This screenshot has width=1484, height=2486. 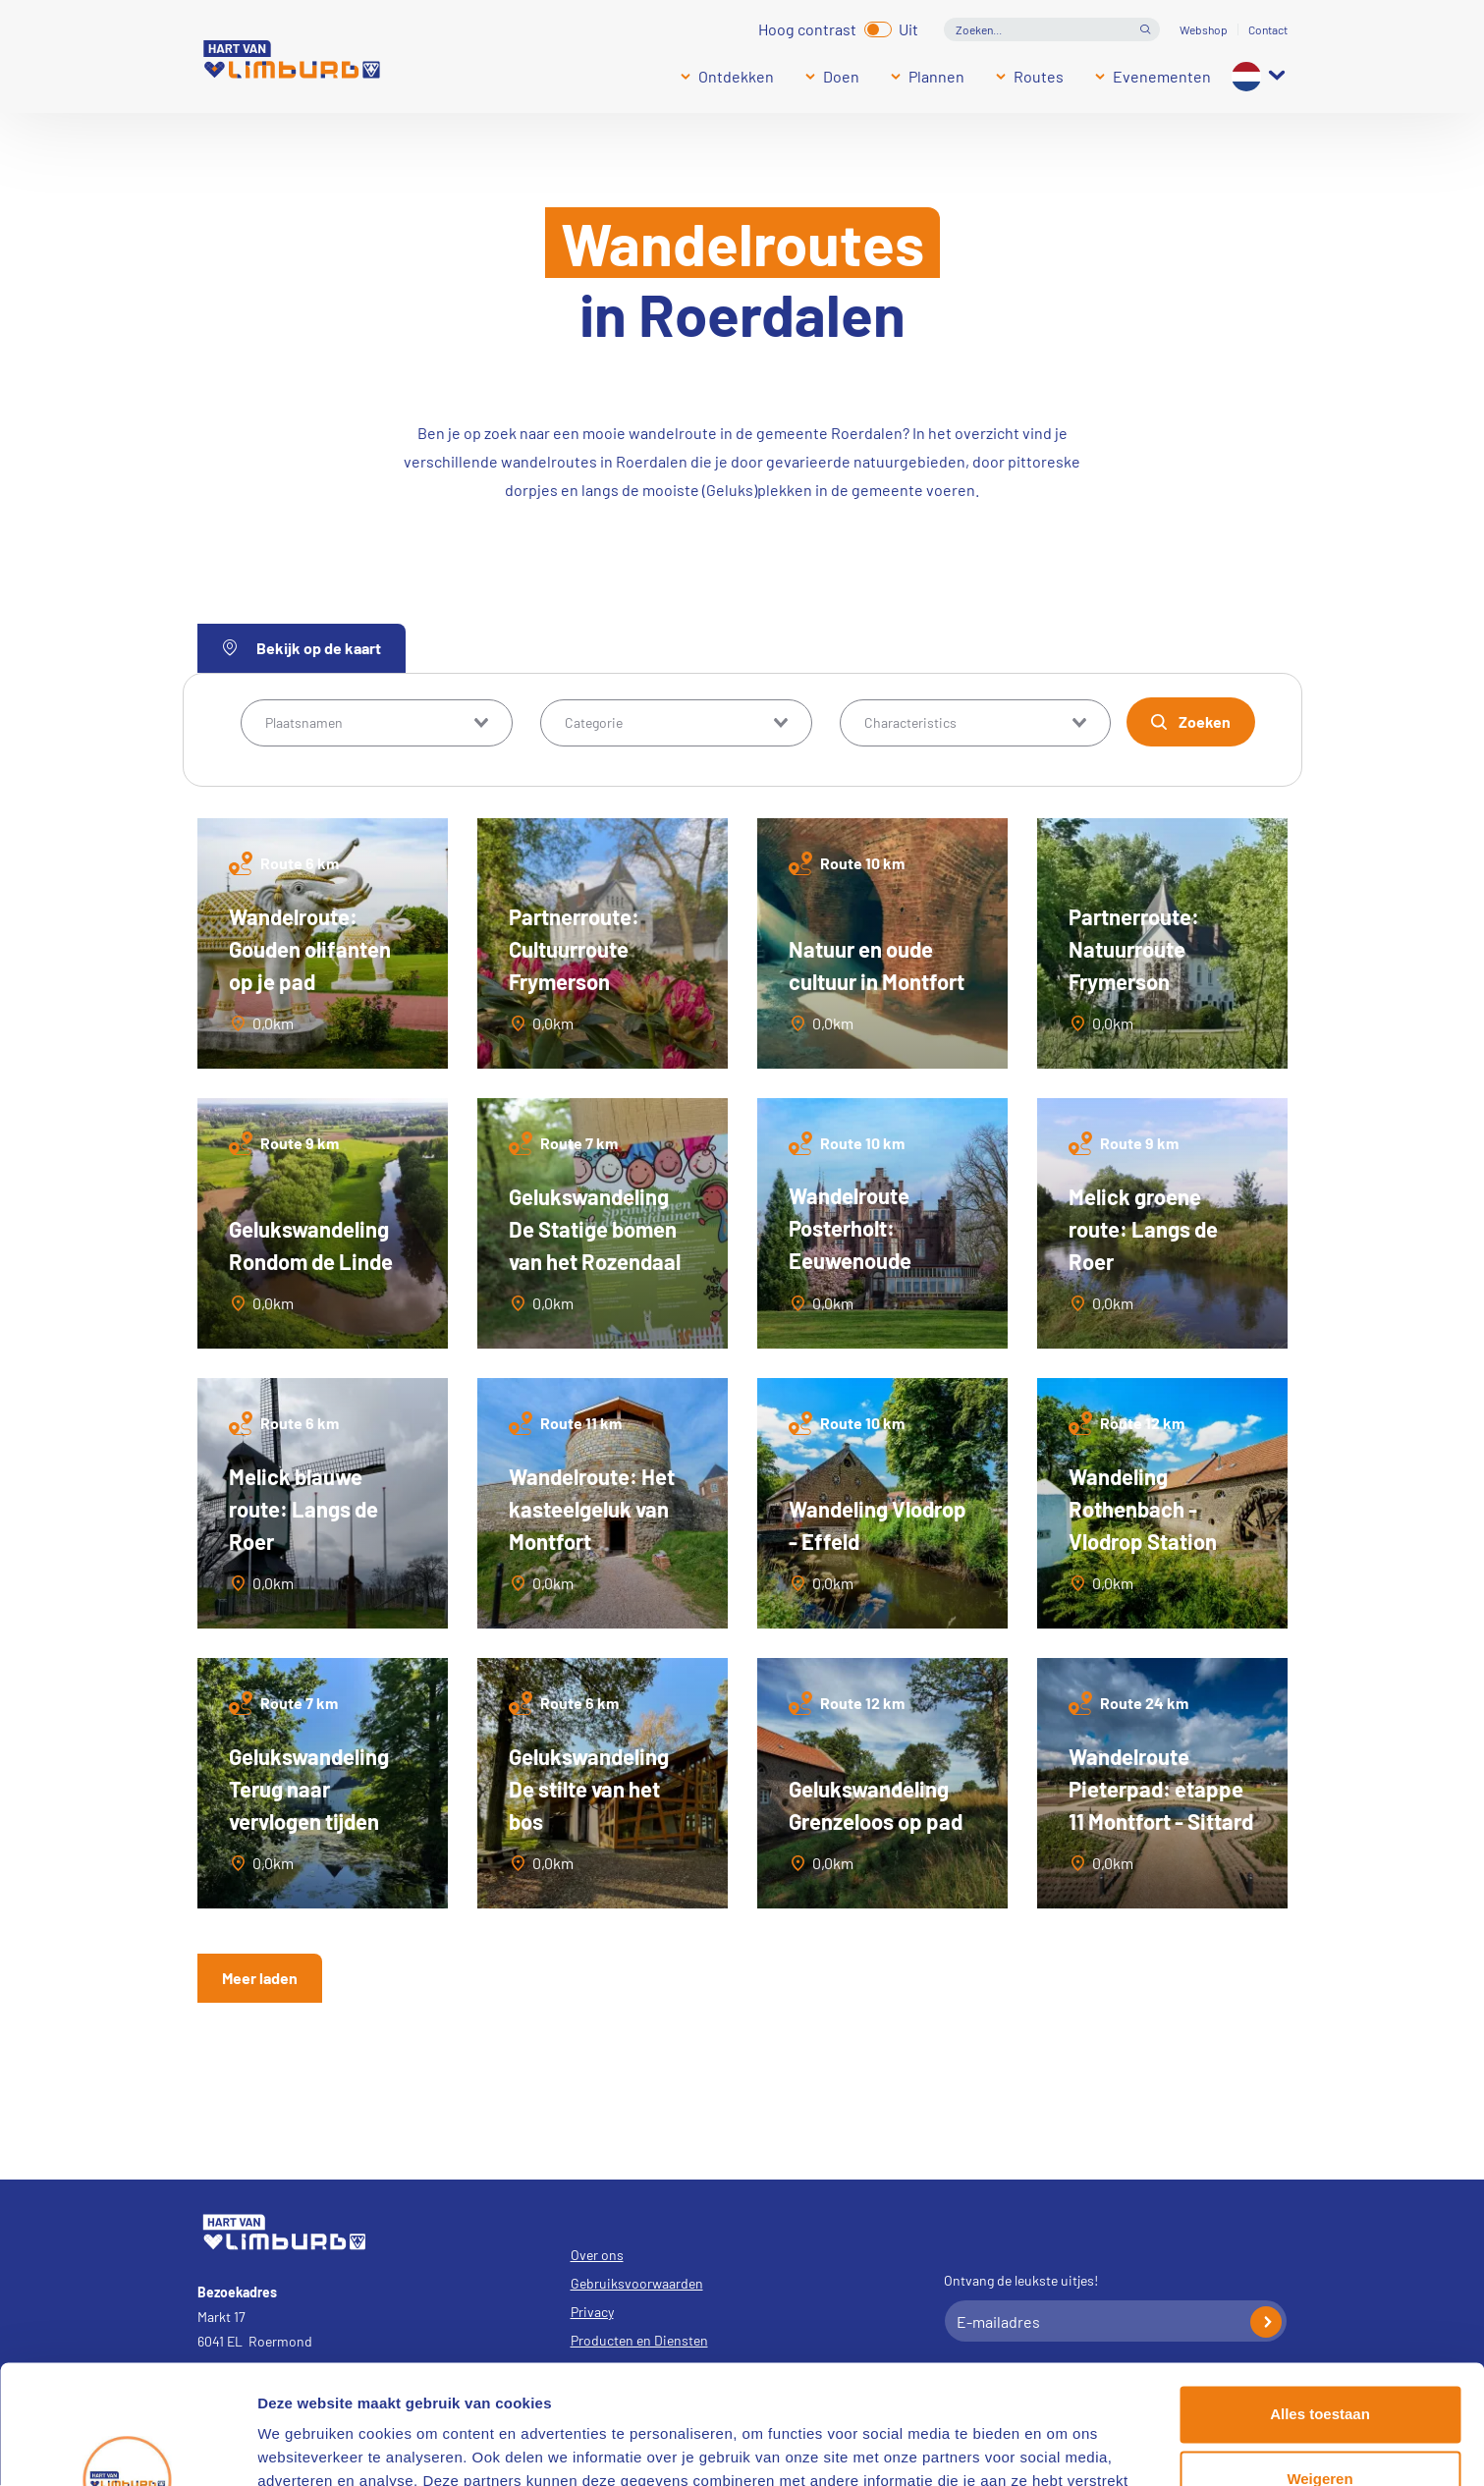 I want to click on Ontdekken [Submenu], so click(x=736, y=76).